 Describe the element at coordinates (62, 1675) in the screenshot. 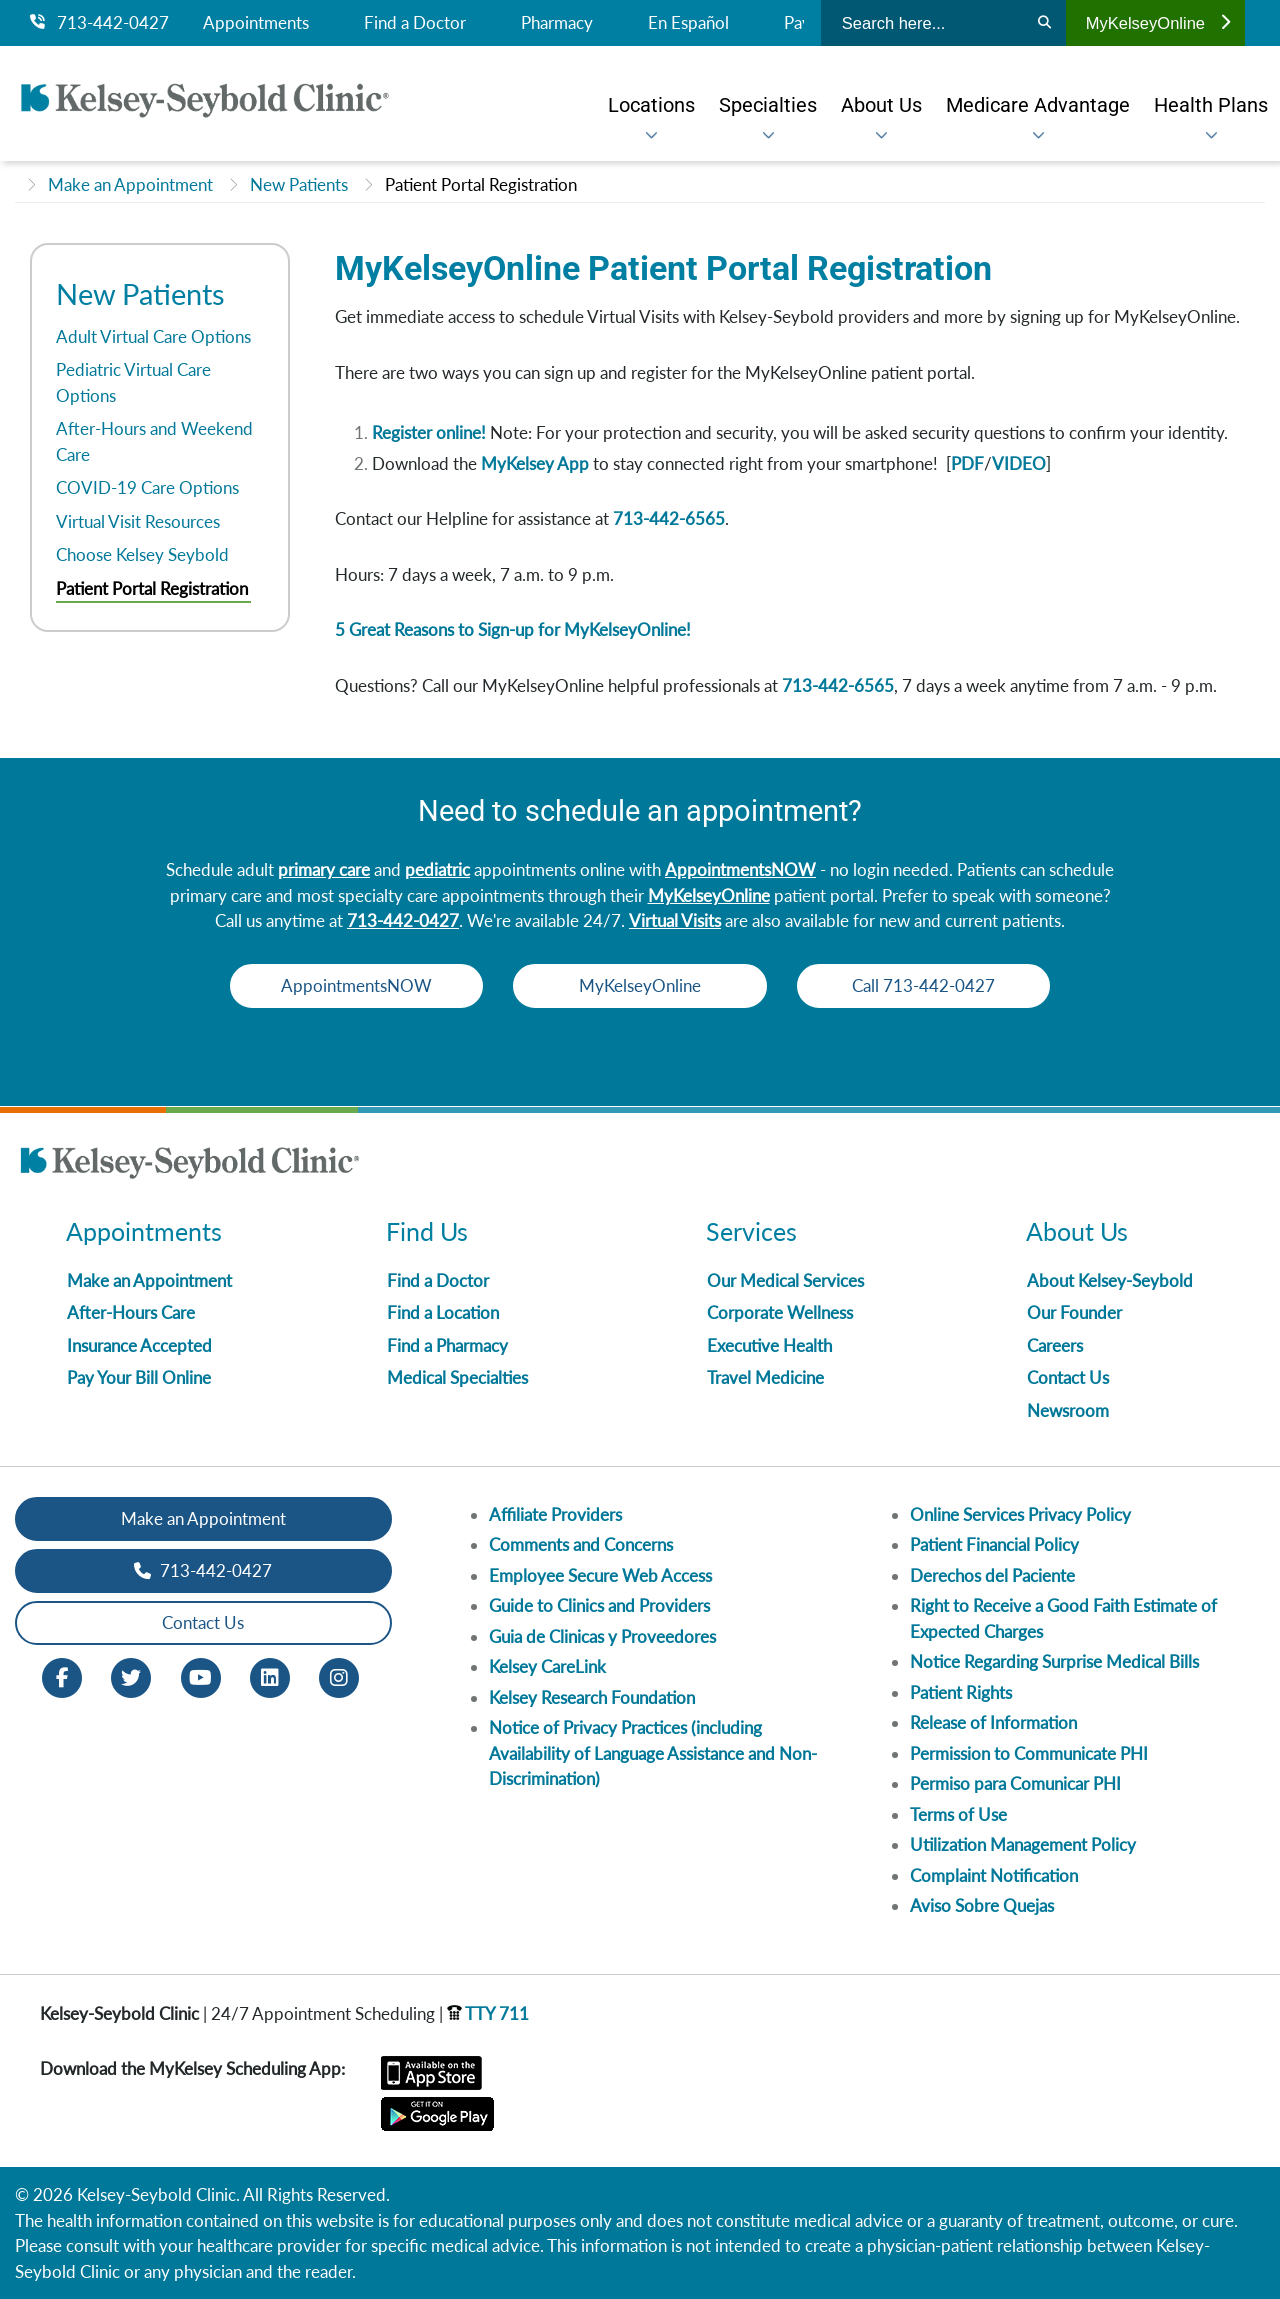

I see `[Facebook opens in new window]` at that location.